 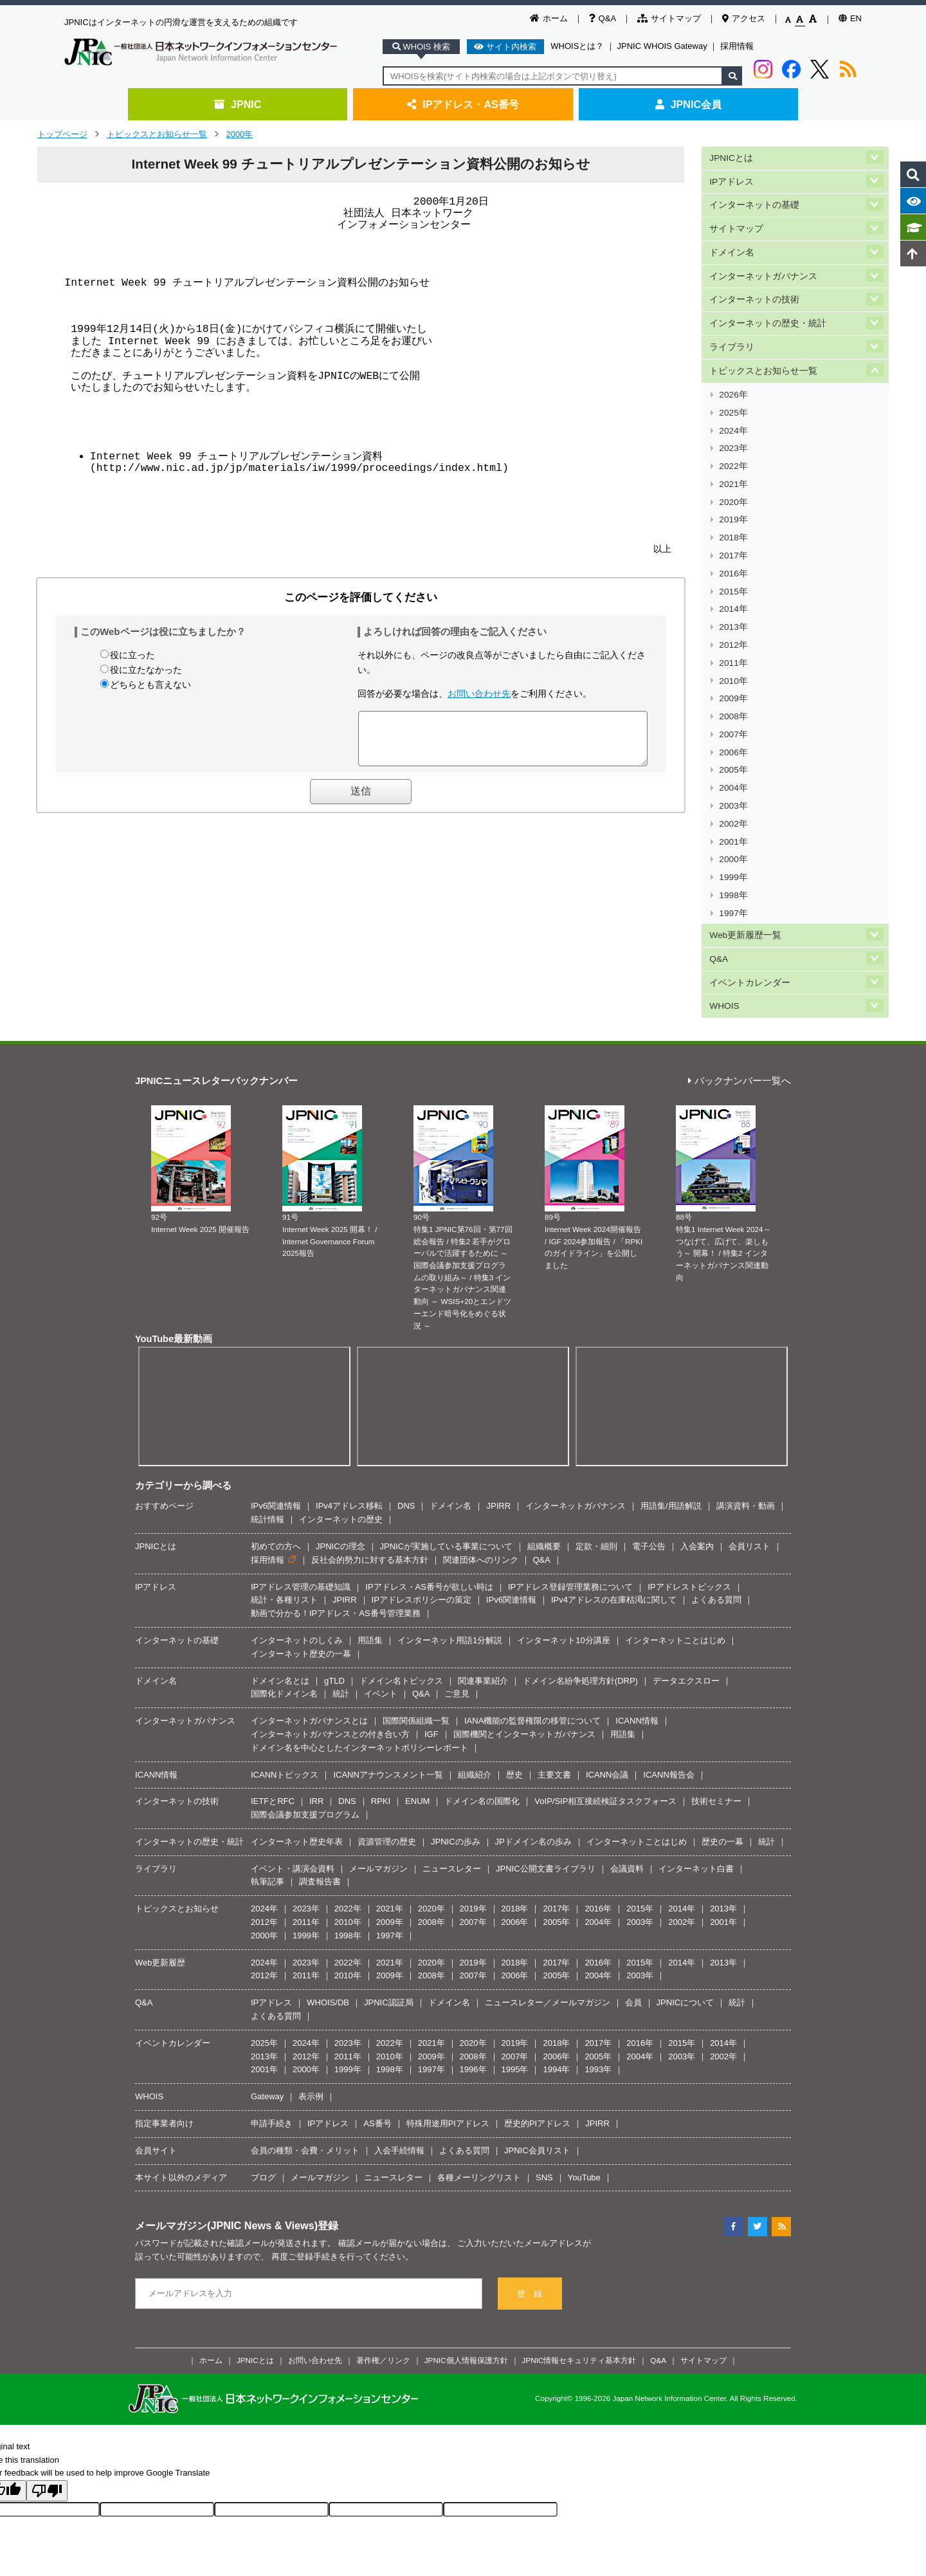 What do you see at coordinates (733, 692) in the screenshot?
I see `2005年` at bounding box center [733, 692].